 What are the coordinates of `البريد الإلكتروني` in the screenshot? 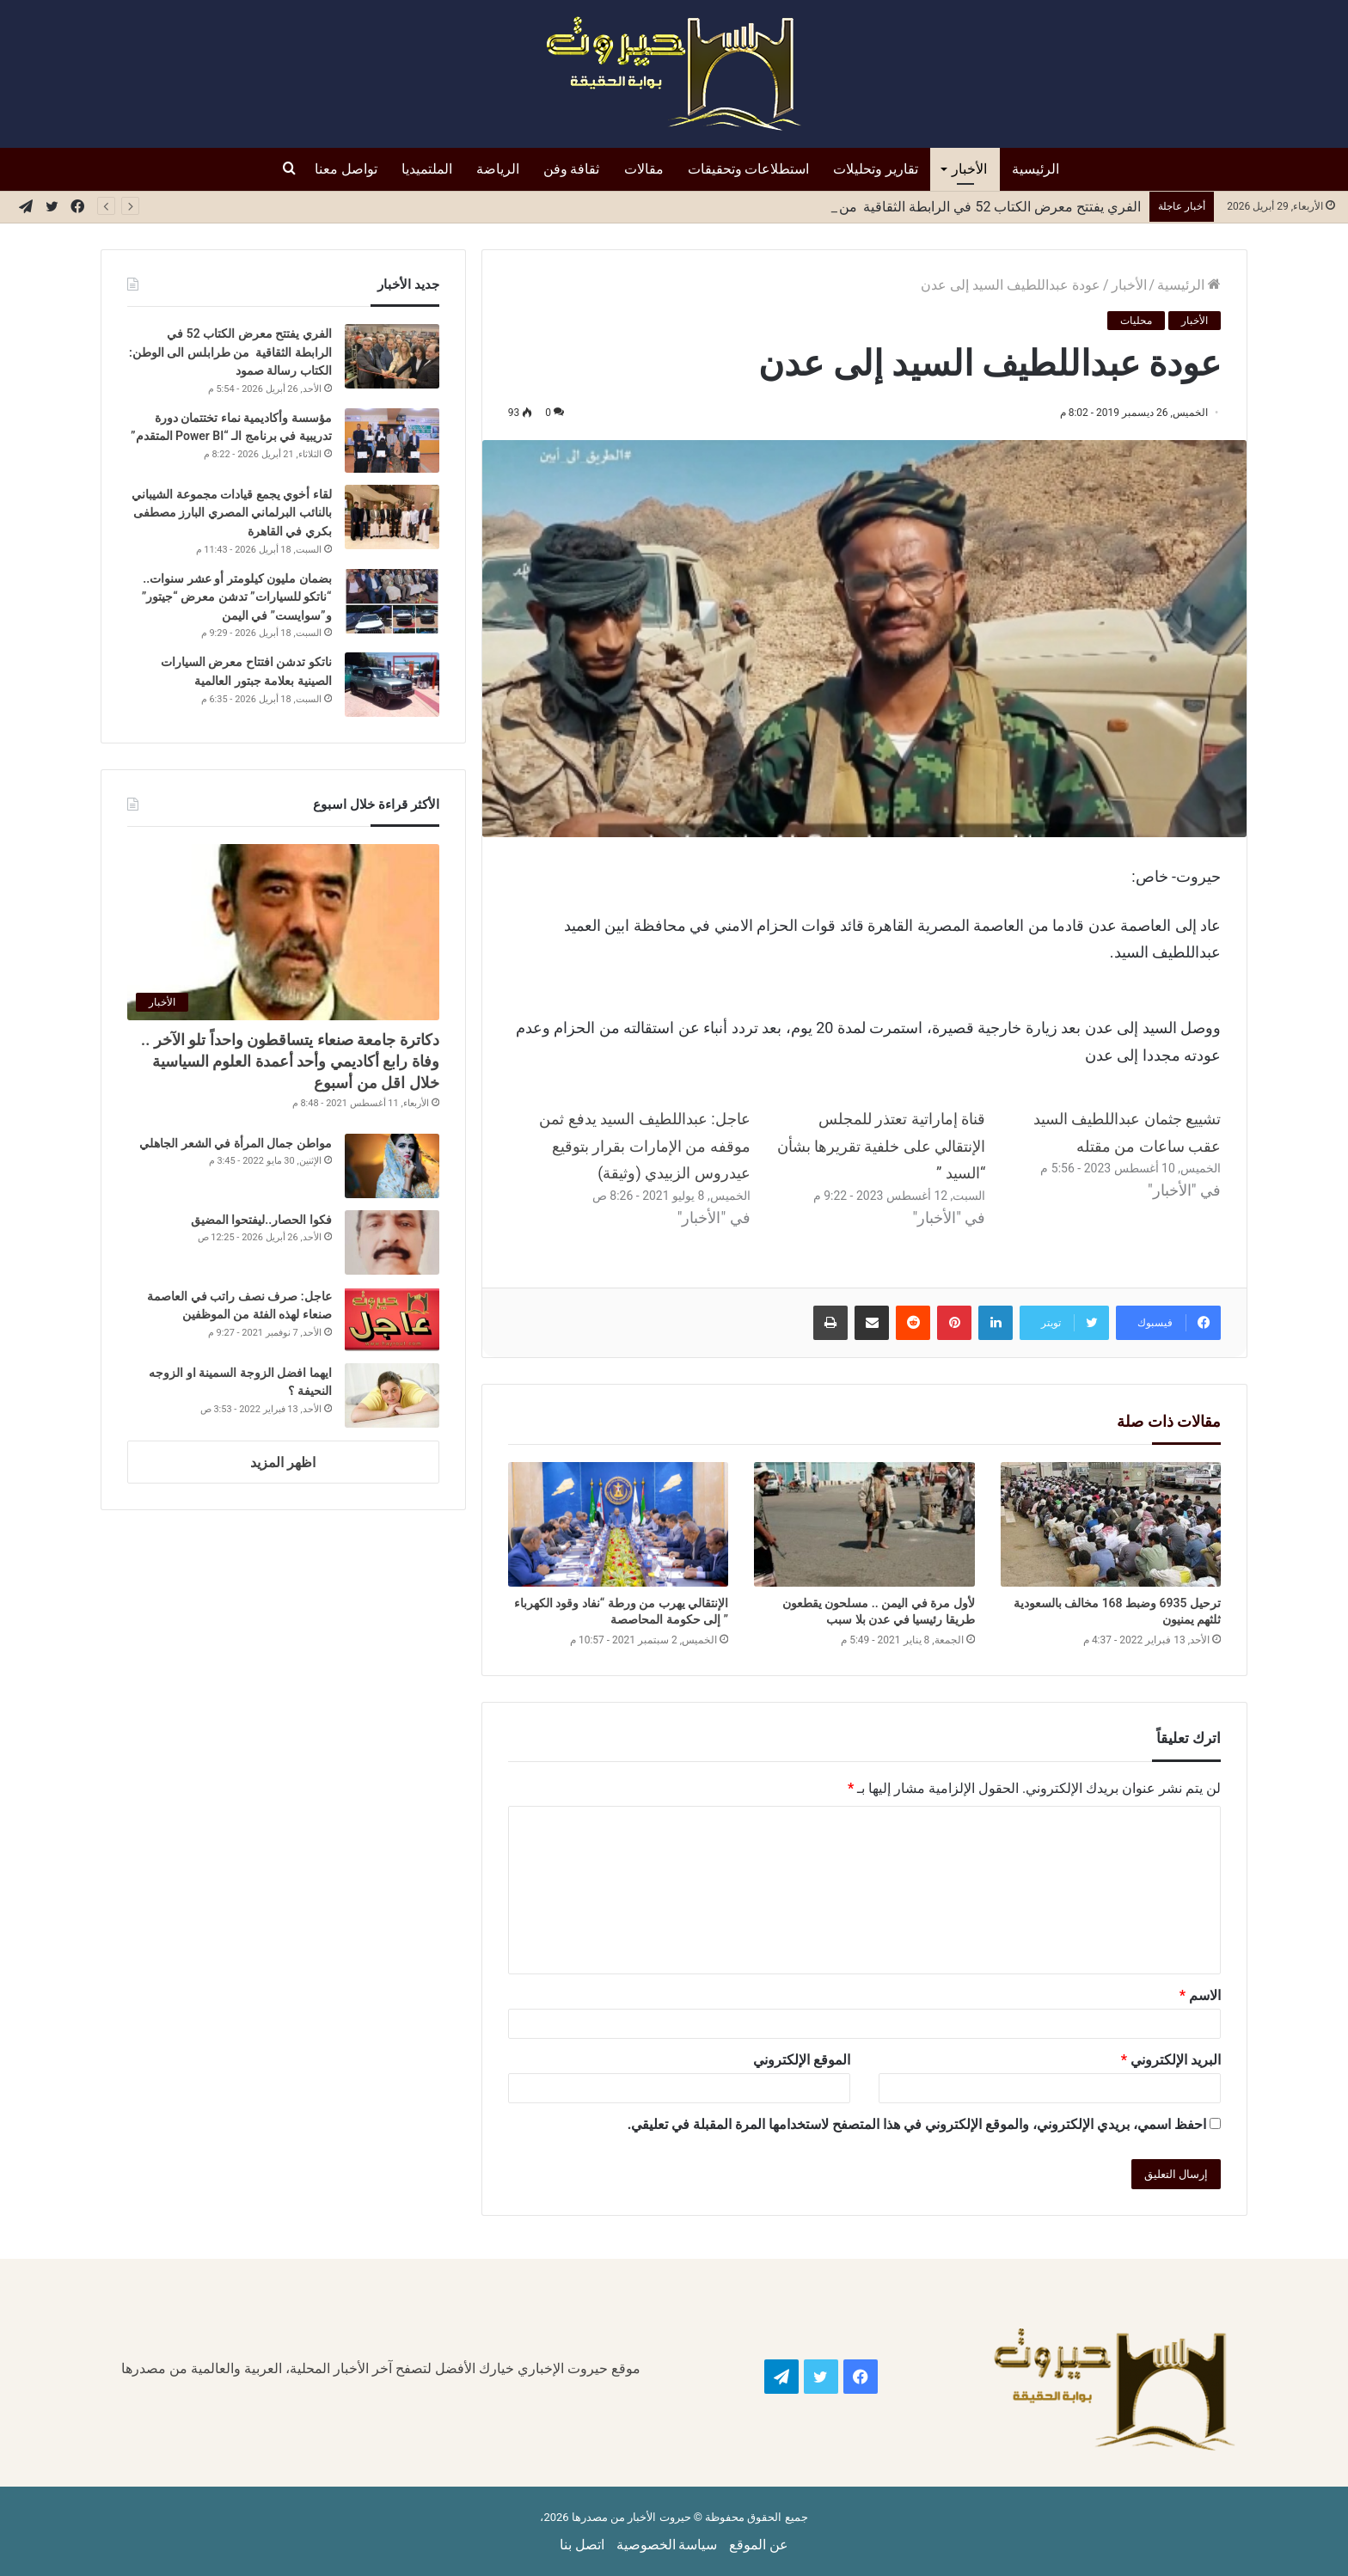 It's located at (1171, 2060).